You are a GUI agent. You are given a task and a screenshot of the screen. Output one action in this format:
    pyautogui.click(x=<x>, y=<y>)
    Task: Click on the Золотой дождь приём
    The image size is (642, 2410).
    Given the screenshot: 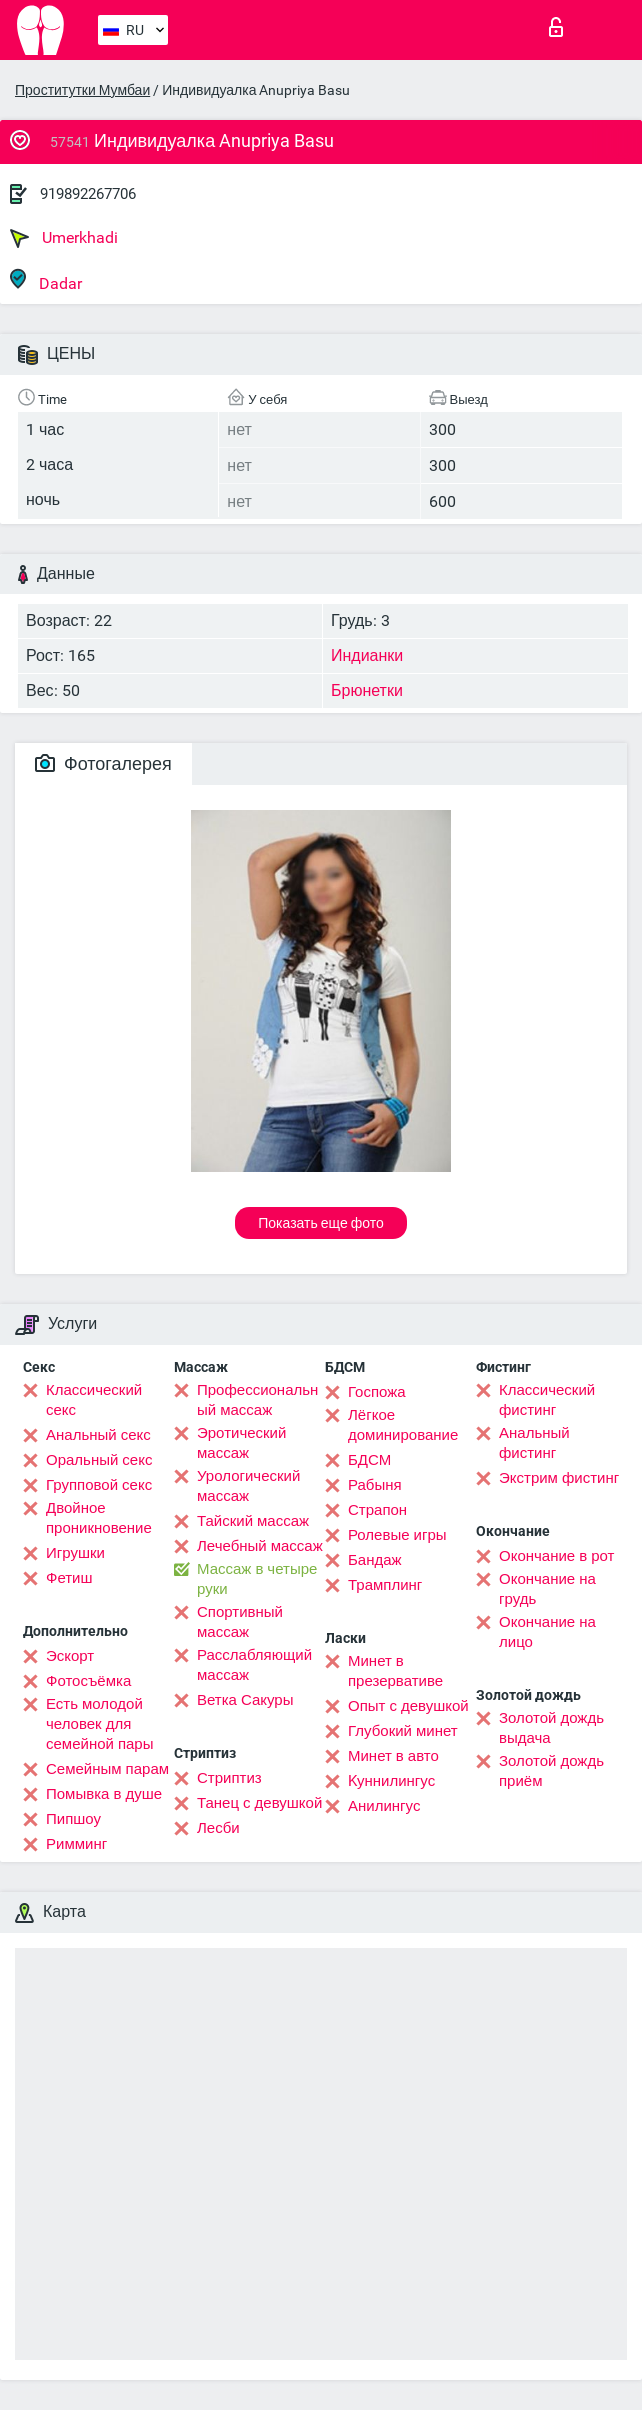 What is the action you would take?
    pyautogui.click(x=551, y=1771)
    